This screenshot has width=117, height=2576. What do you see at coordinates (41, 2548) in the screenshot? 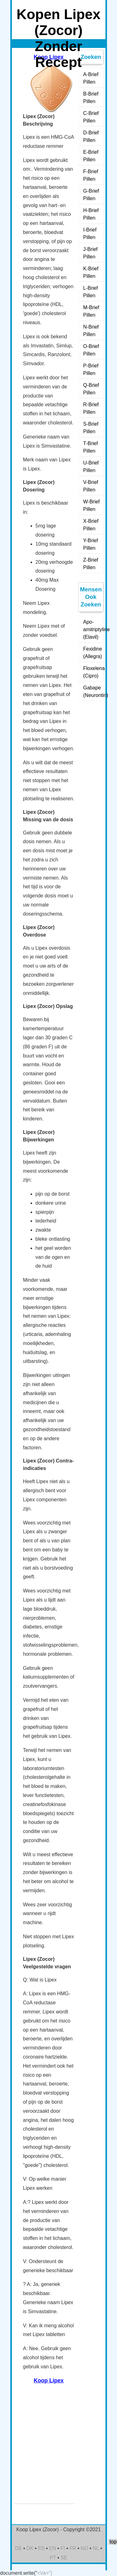
I see `ES` at bounding box center [41, 2548].